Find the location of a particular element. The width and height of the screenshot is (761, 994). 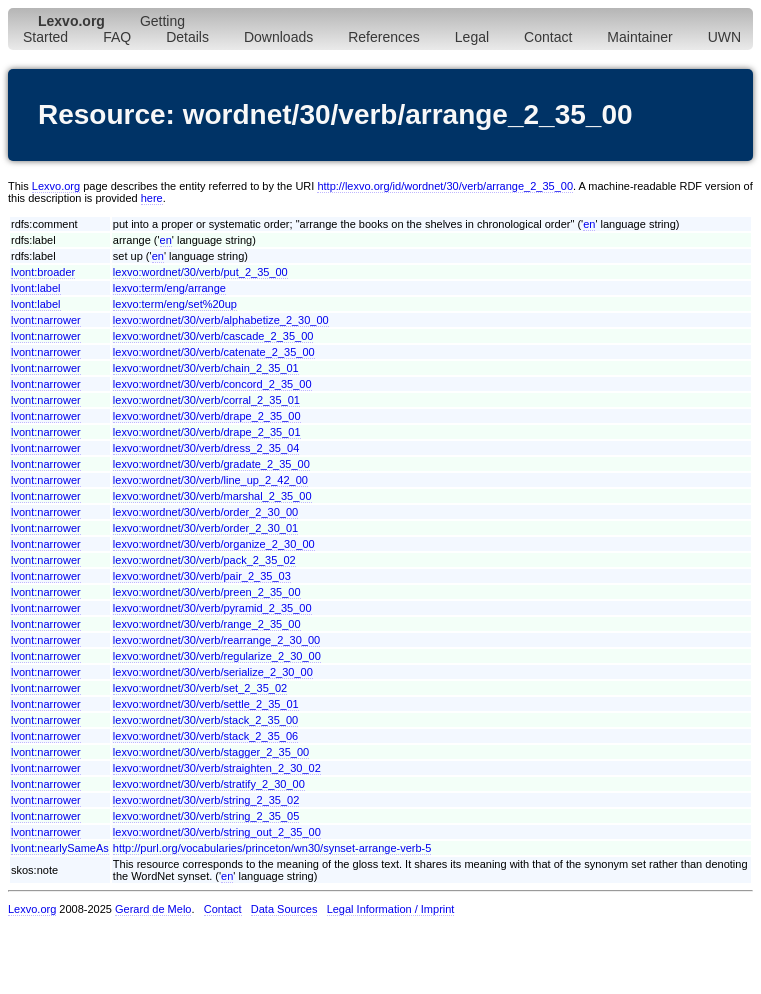

lexvo:wordnet/30/verb/set_2_35_02 is located at coordinates (200, 688).